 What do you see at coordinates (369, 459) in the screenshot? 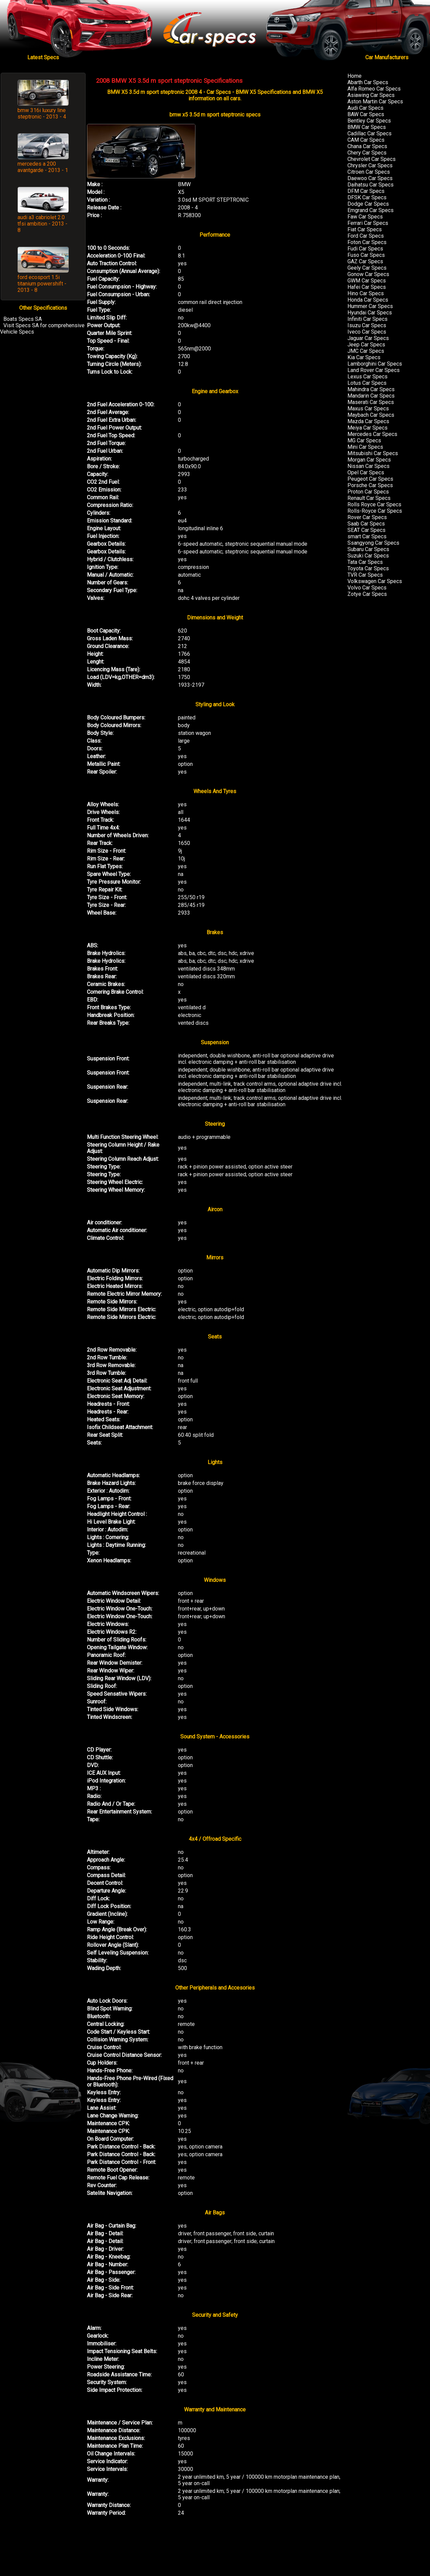
I see `Morgan Car Specs` at bounding box center [369, 459].